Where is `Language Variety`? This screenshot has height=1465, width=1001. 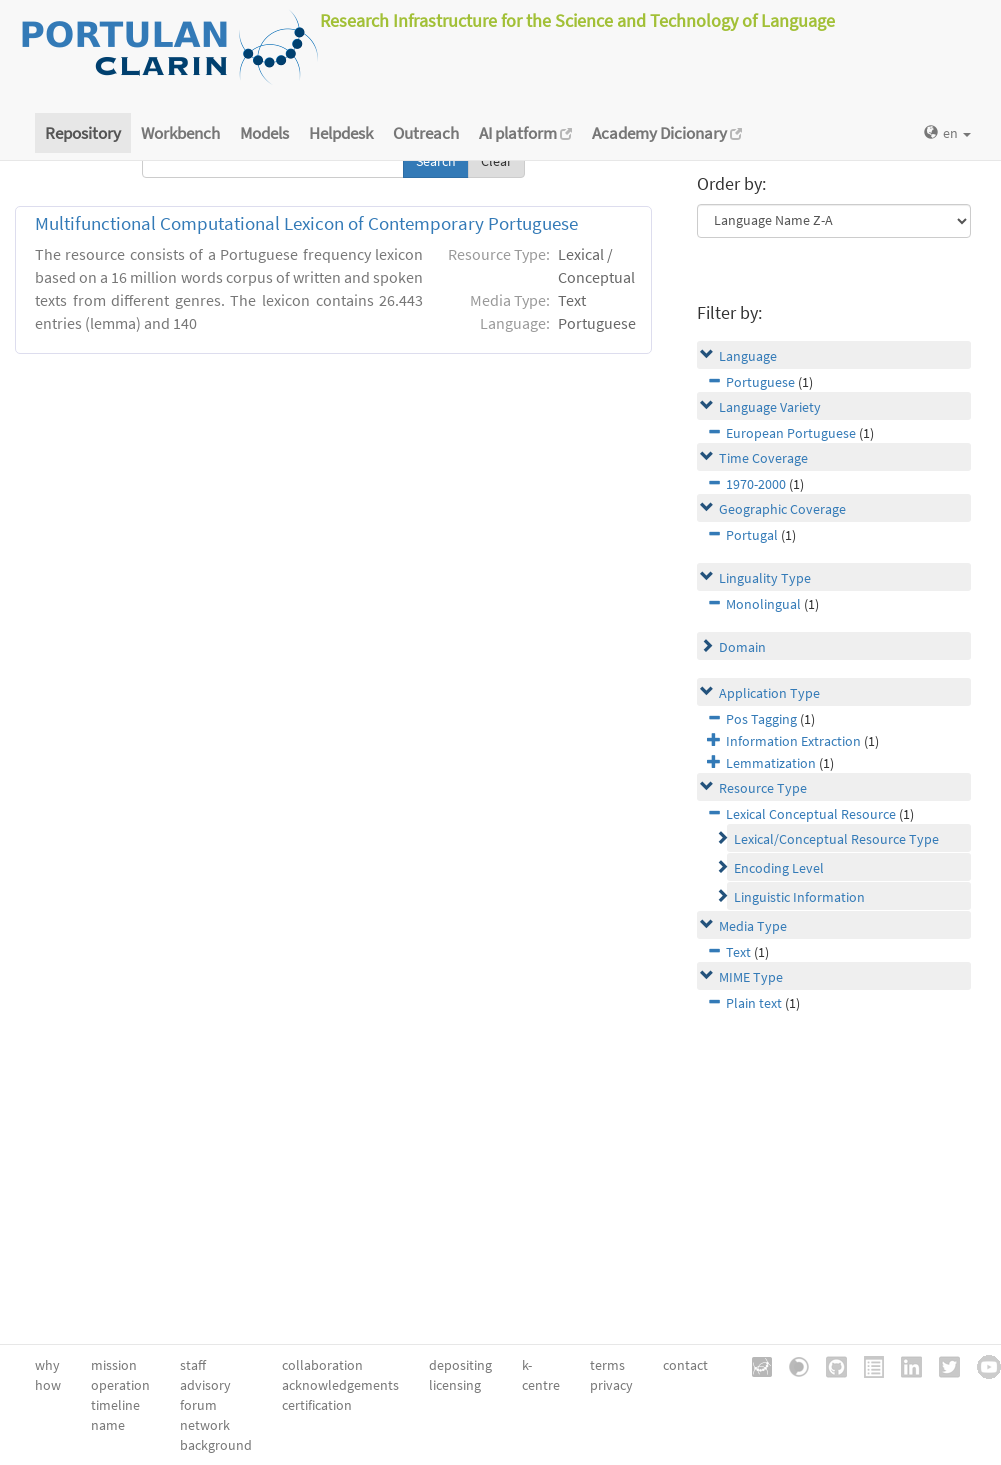 Language Variety is located at coordinates (770, 407).